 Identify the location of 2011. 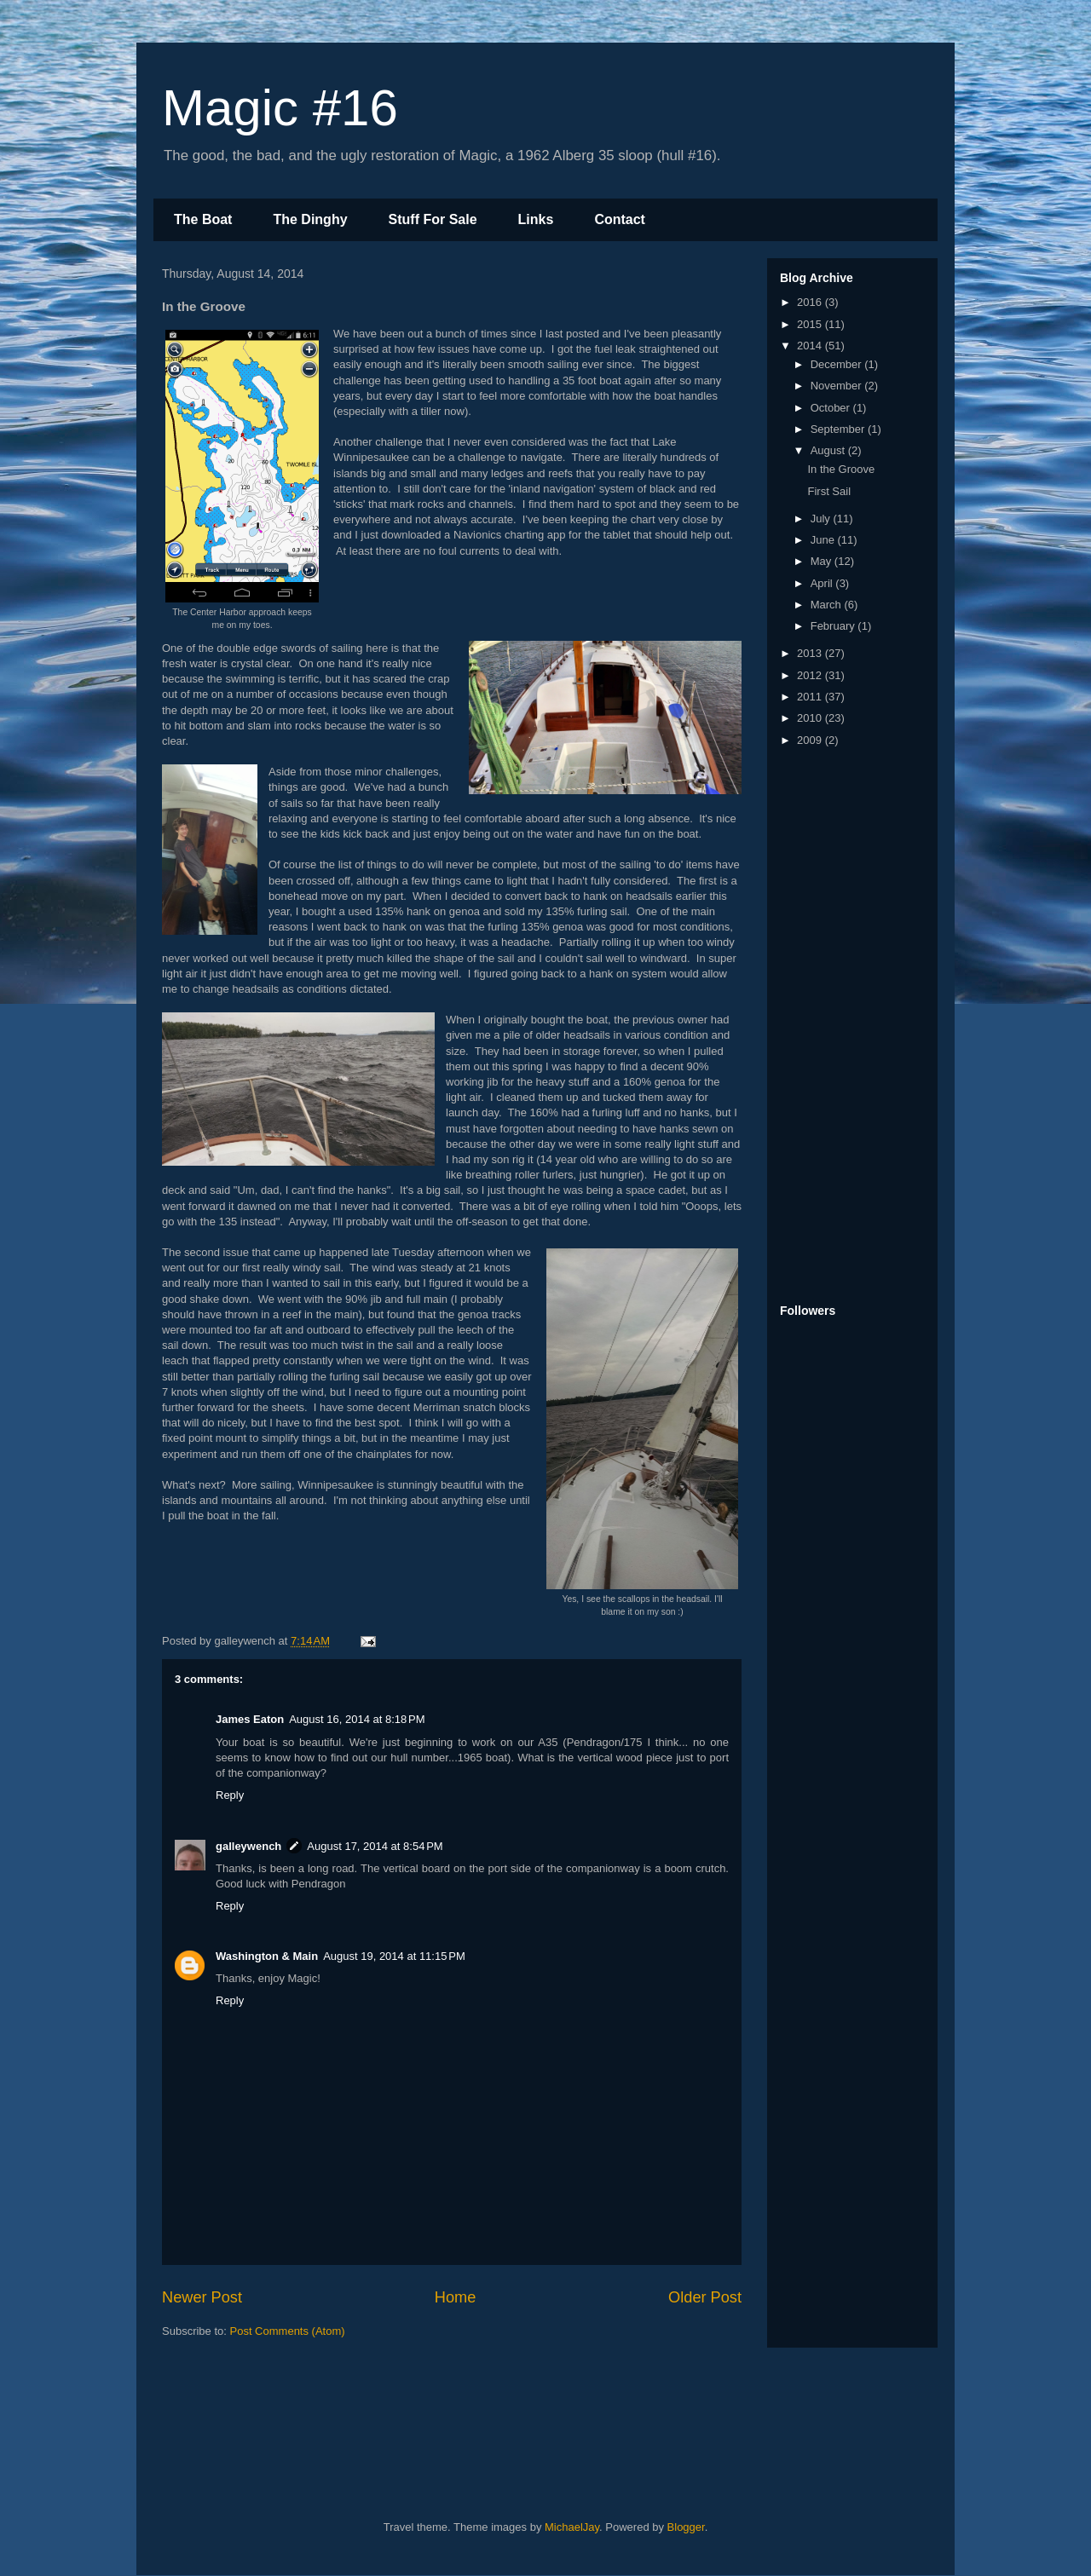
(811, 696).